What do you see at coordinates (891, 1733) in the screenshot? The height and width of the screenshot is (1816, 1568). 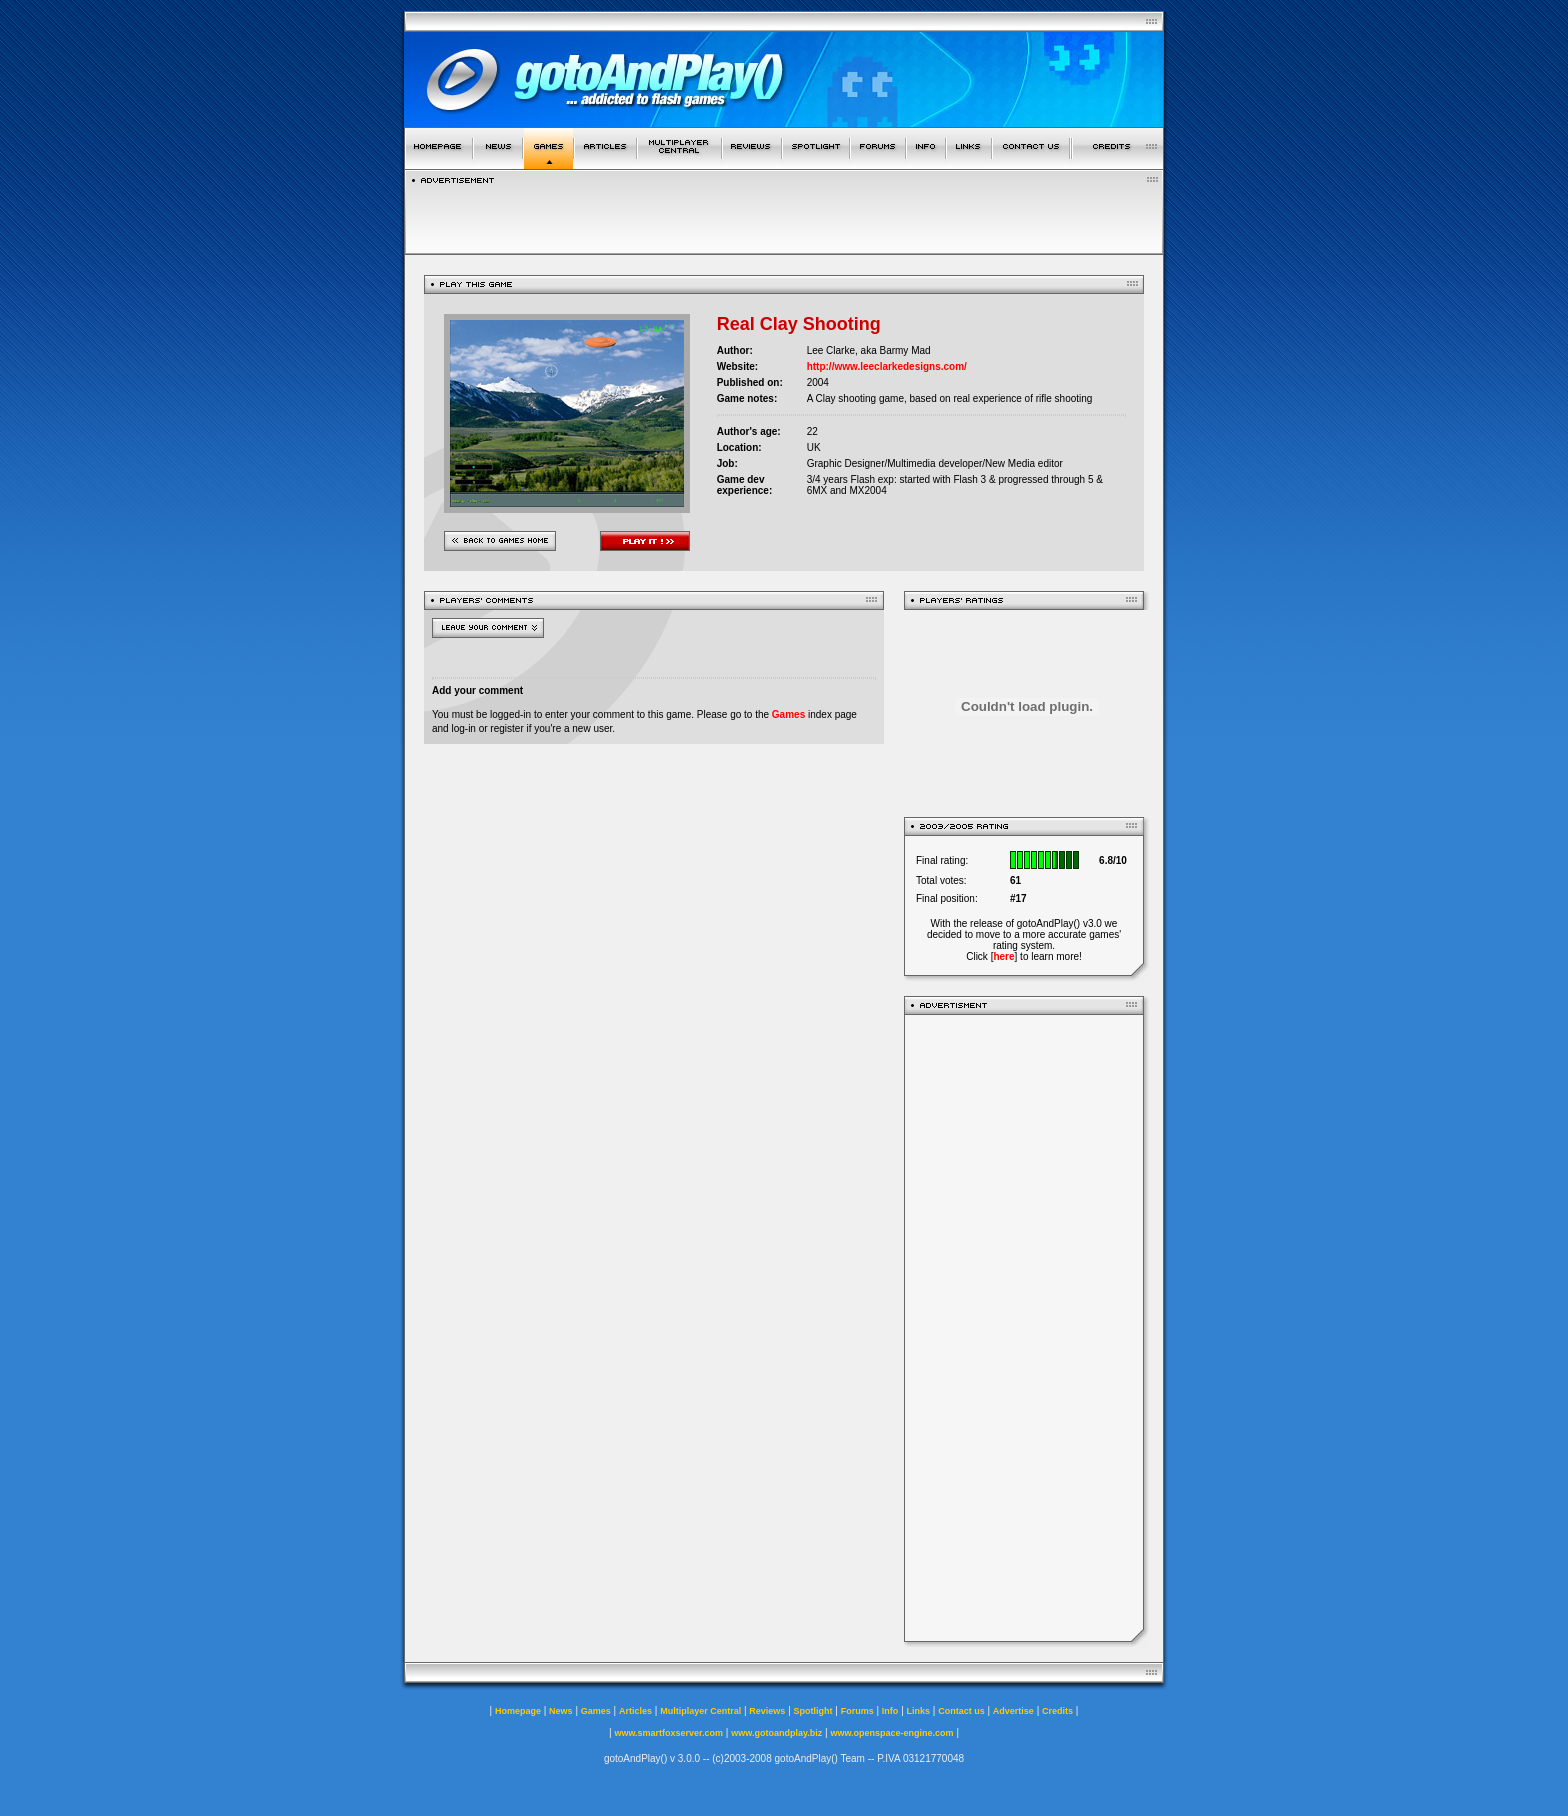 I see `www.openspace-engine.com` at bounding box center [891, 1733].